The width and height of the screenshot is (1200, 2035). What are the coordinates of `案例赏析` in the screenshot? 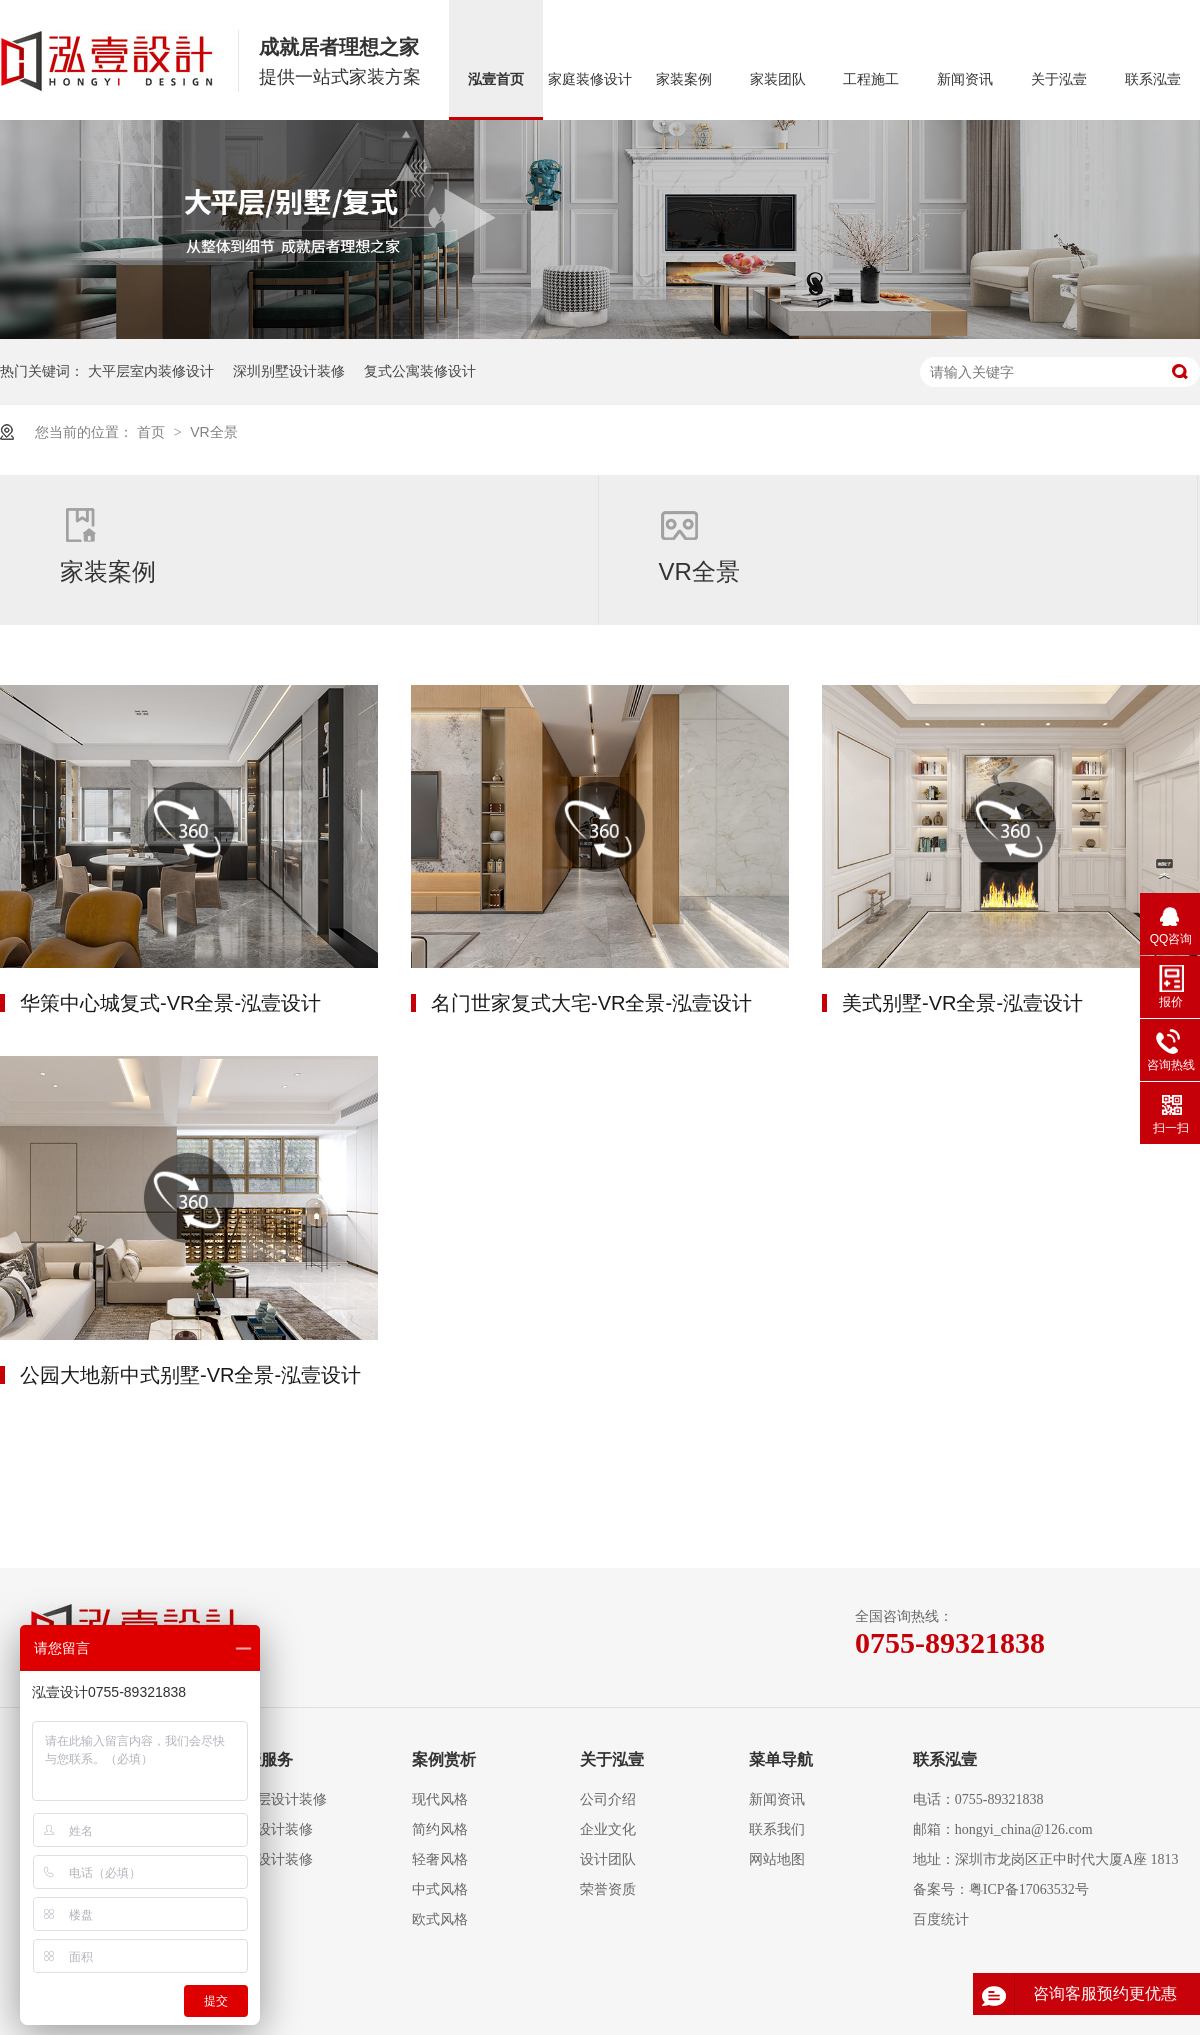 It's located at (444, 1759).